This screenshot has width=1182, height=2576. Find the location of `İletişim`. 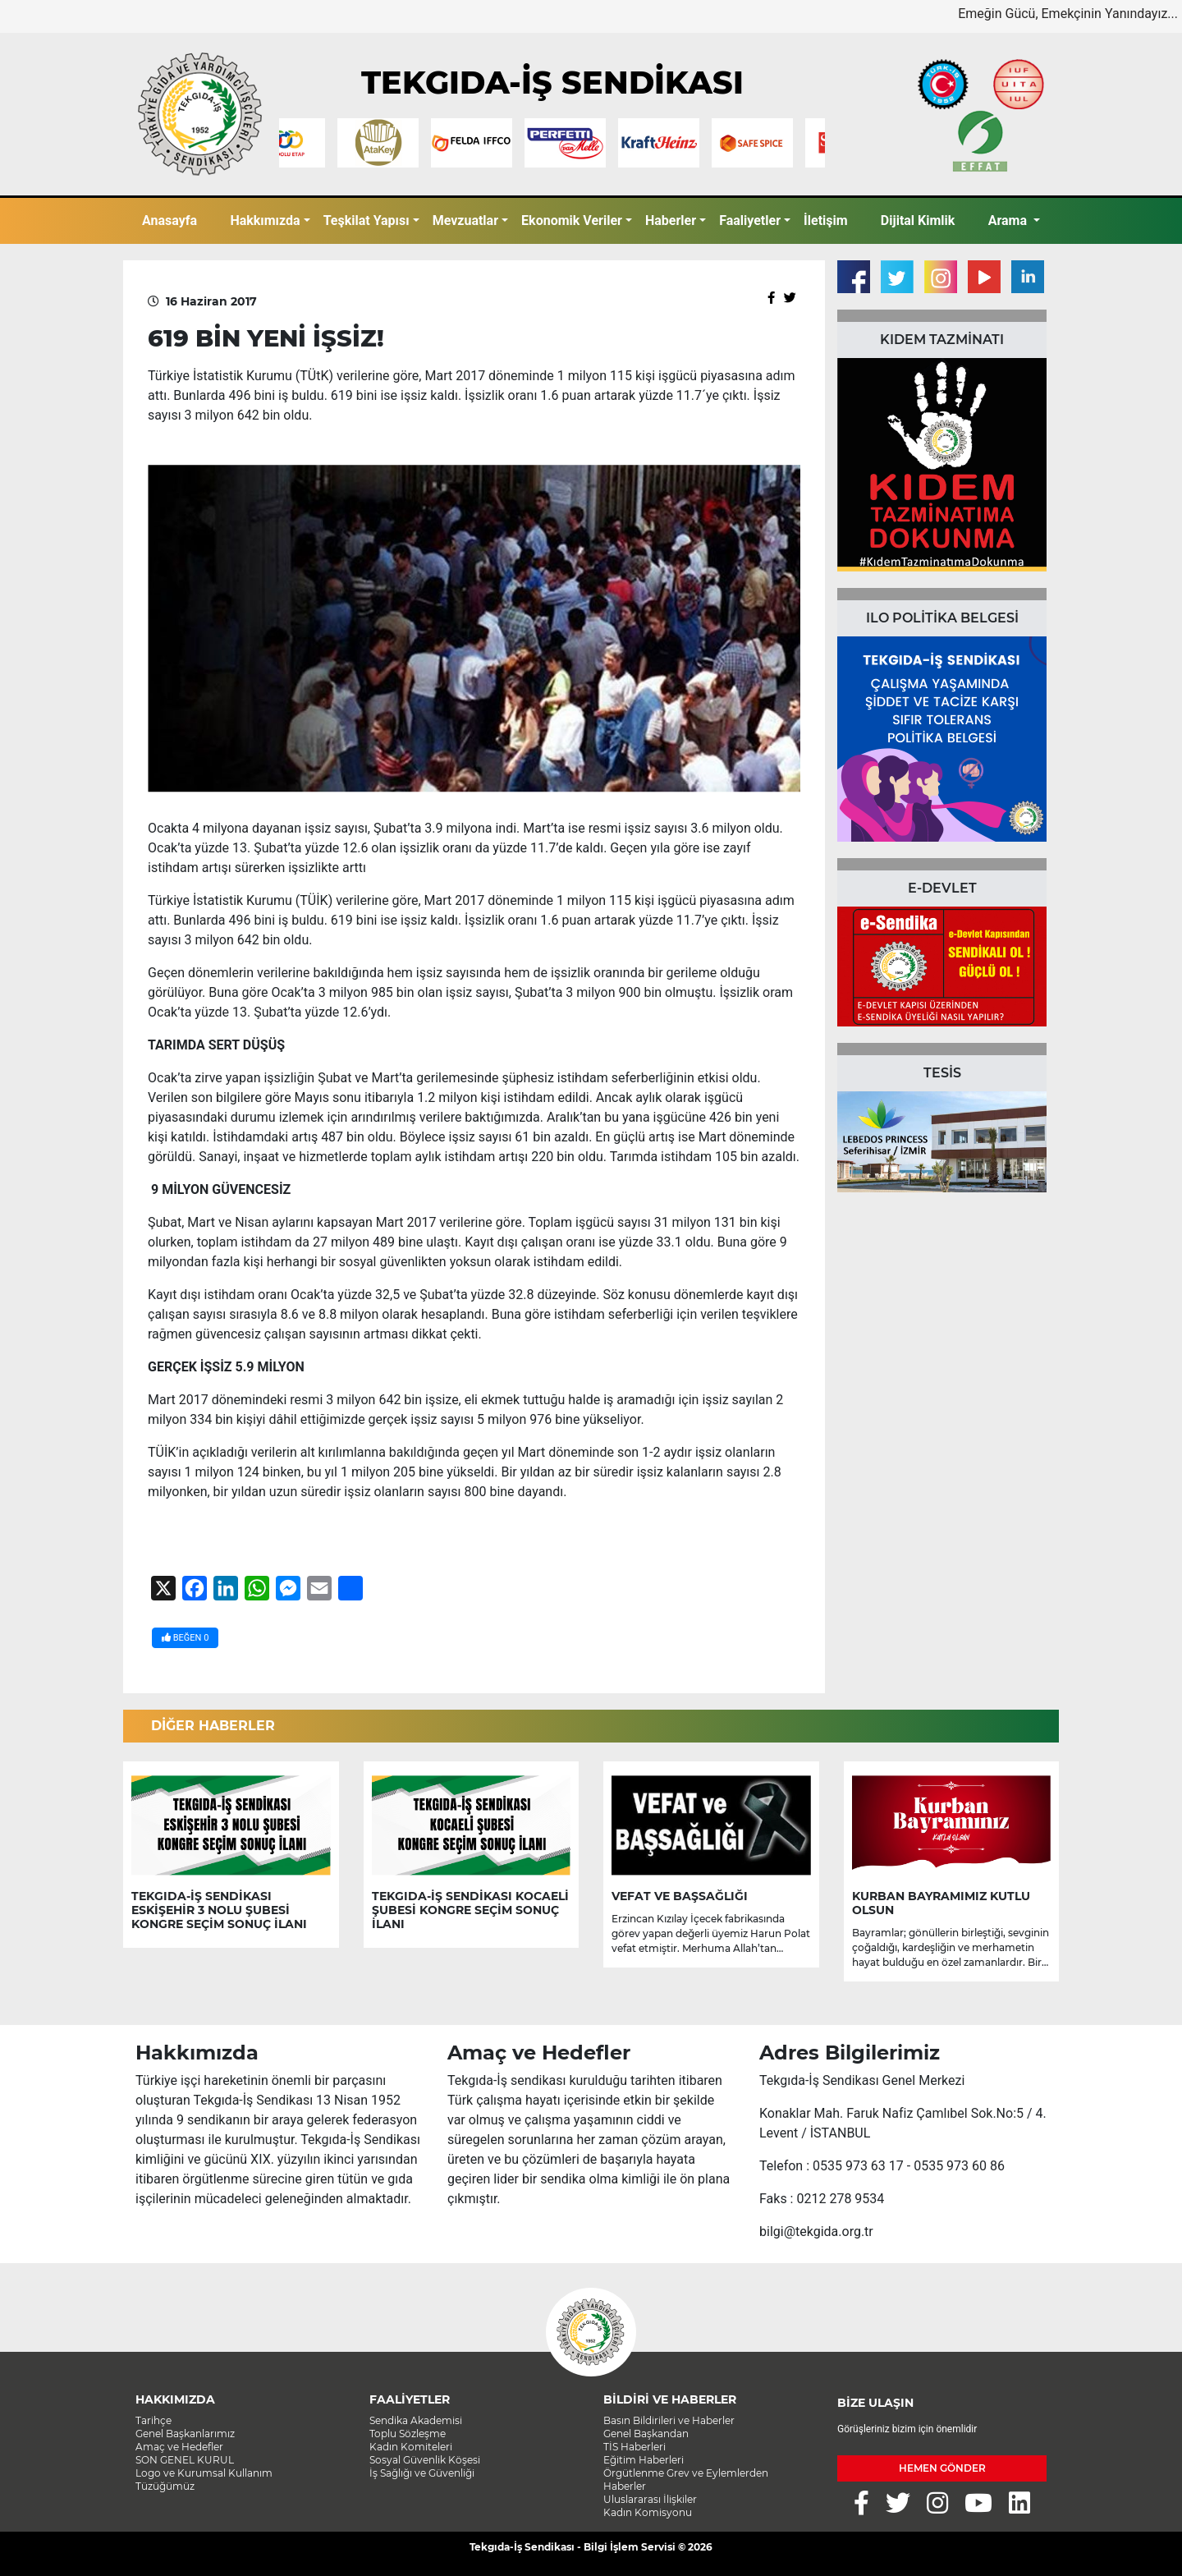

İletişim is located at coordinates (826, 220).